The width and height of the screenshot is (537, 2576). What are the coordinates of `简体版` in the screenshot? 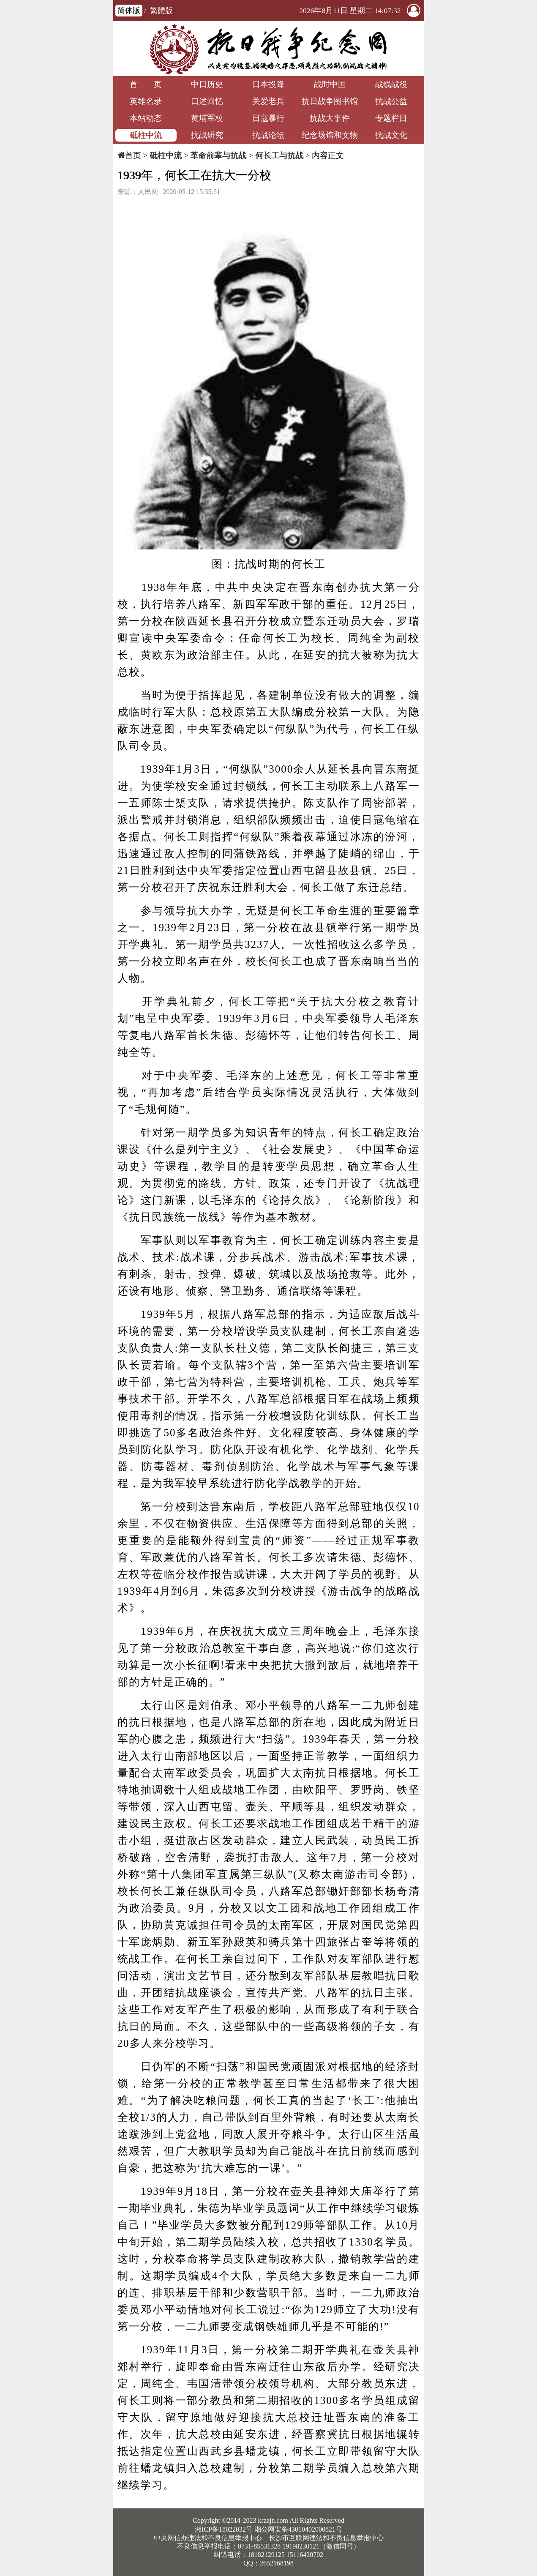 It's located at (128, 10).